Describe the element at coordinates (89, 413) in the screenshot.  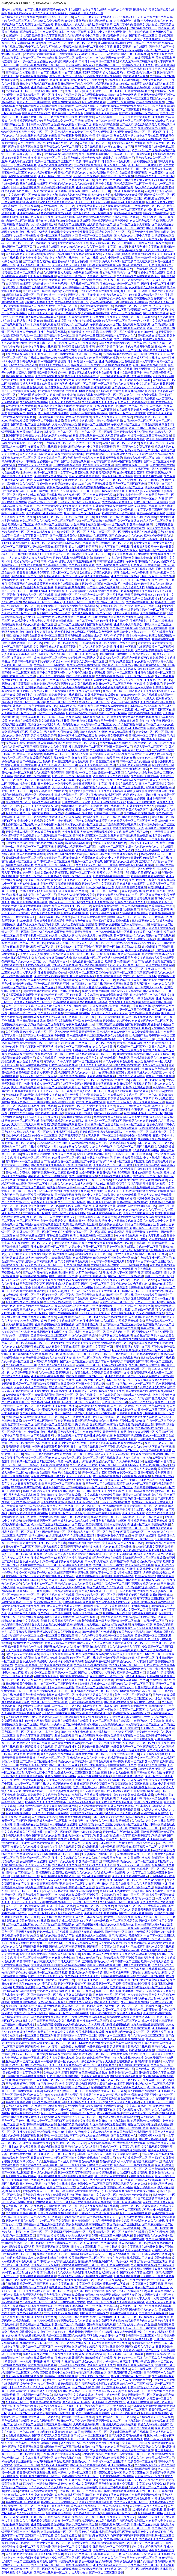
I see `亚洲AV无码国产精品午夜麻豆` at that location.